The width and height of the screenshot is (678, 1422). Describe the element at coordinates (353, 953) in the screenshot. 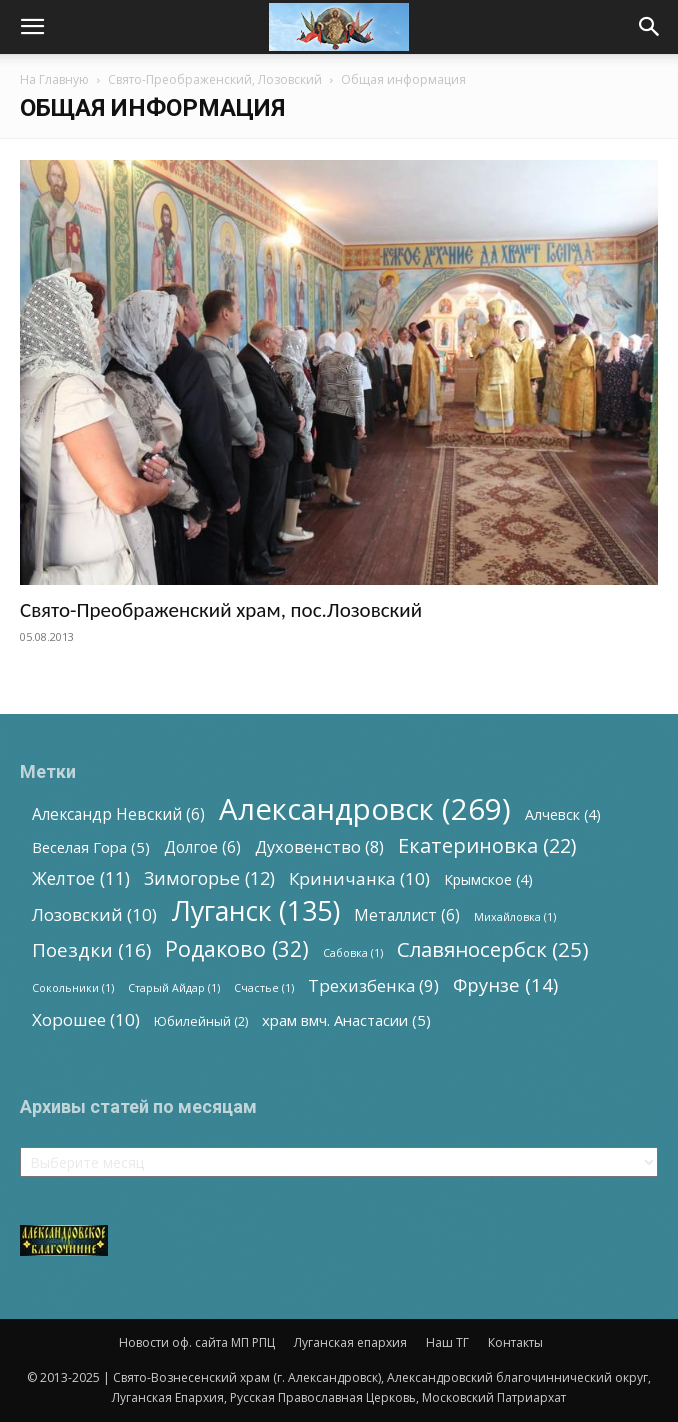

I see `Сабовка [Сабовка (1 элемент)]` at that location.